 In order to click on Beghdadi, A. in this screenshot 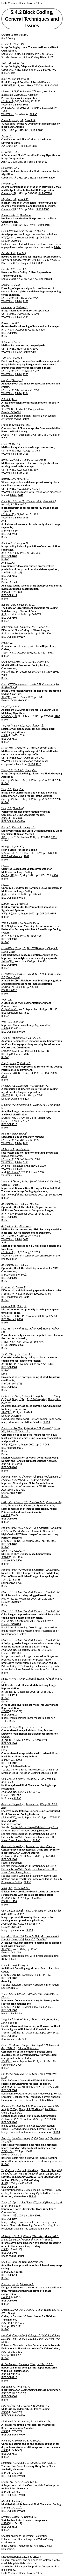, I will do `click(8, 2386)`.